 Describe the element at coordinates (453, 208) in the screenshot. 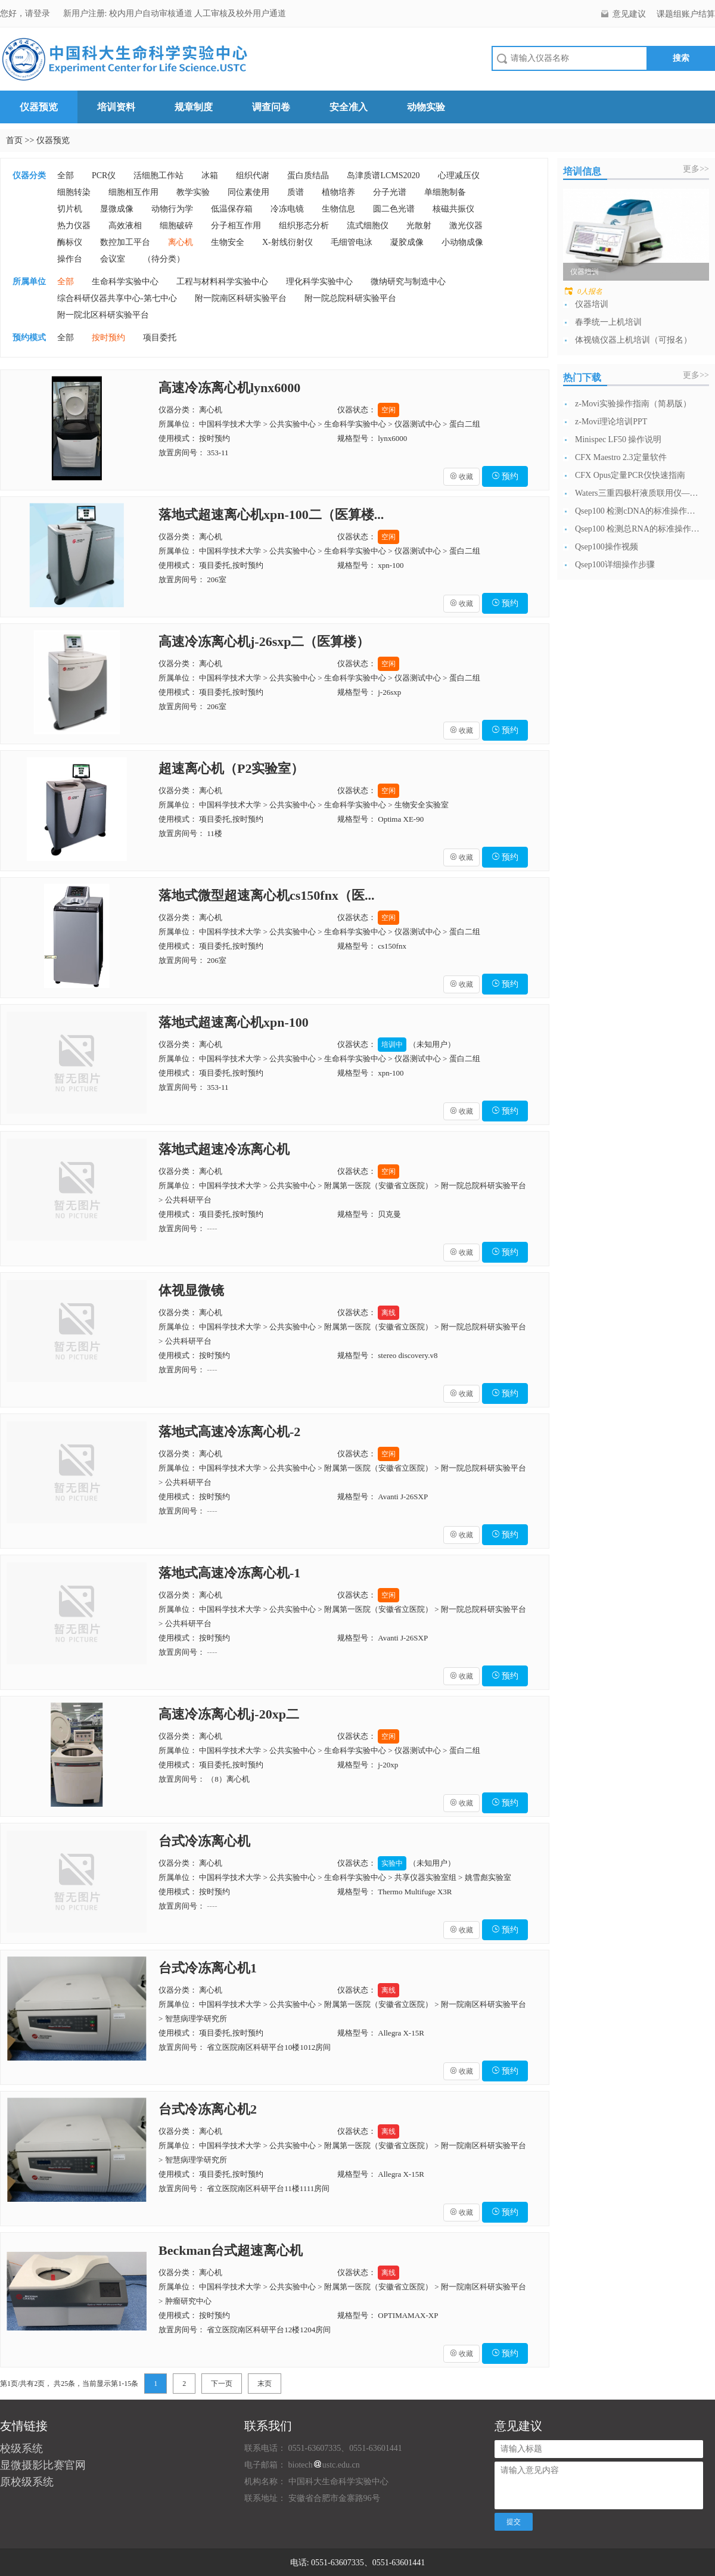

I see `核磁共振仪` at that location.